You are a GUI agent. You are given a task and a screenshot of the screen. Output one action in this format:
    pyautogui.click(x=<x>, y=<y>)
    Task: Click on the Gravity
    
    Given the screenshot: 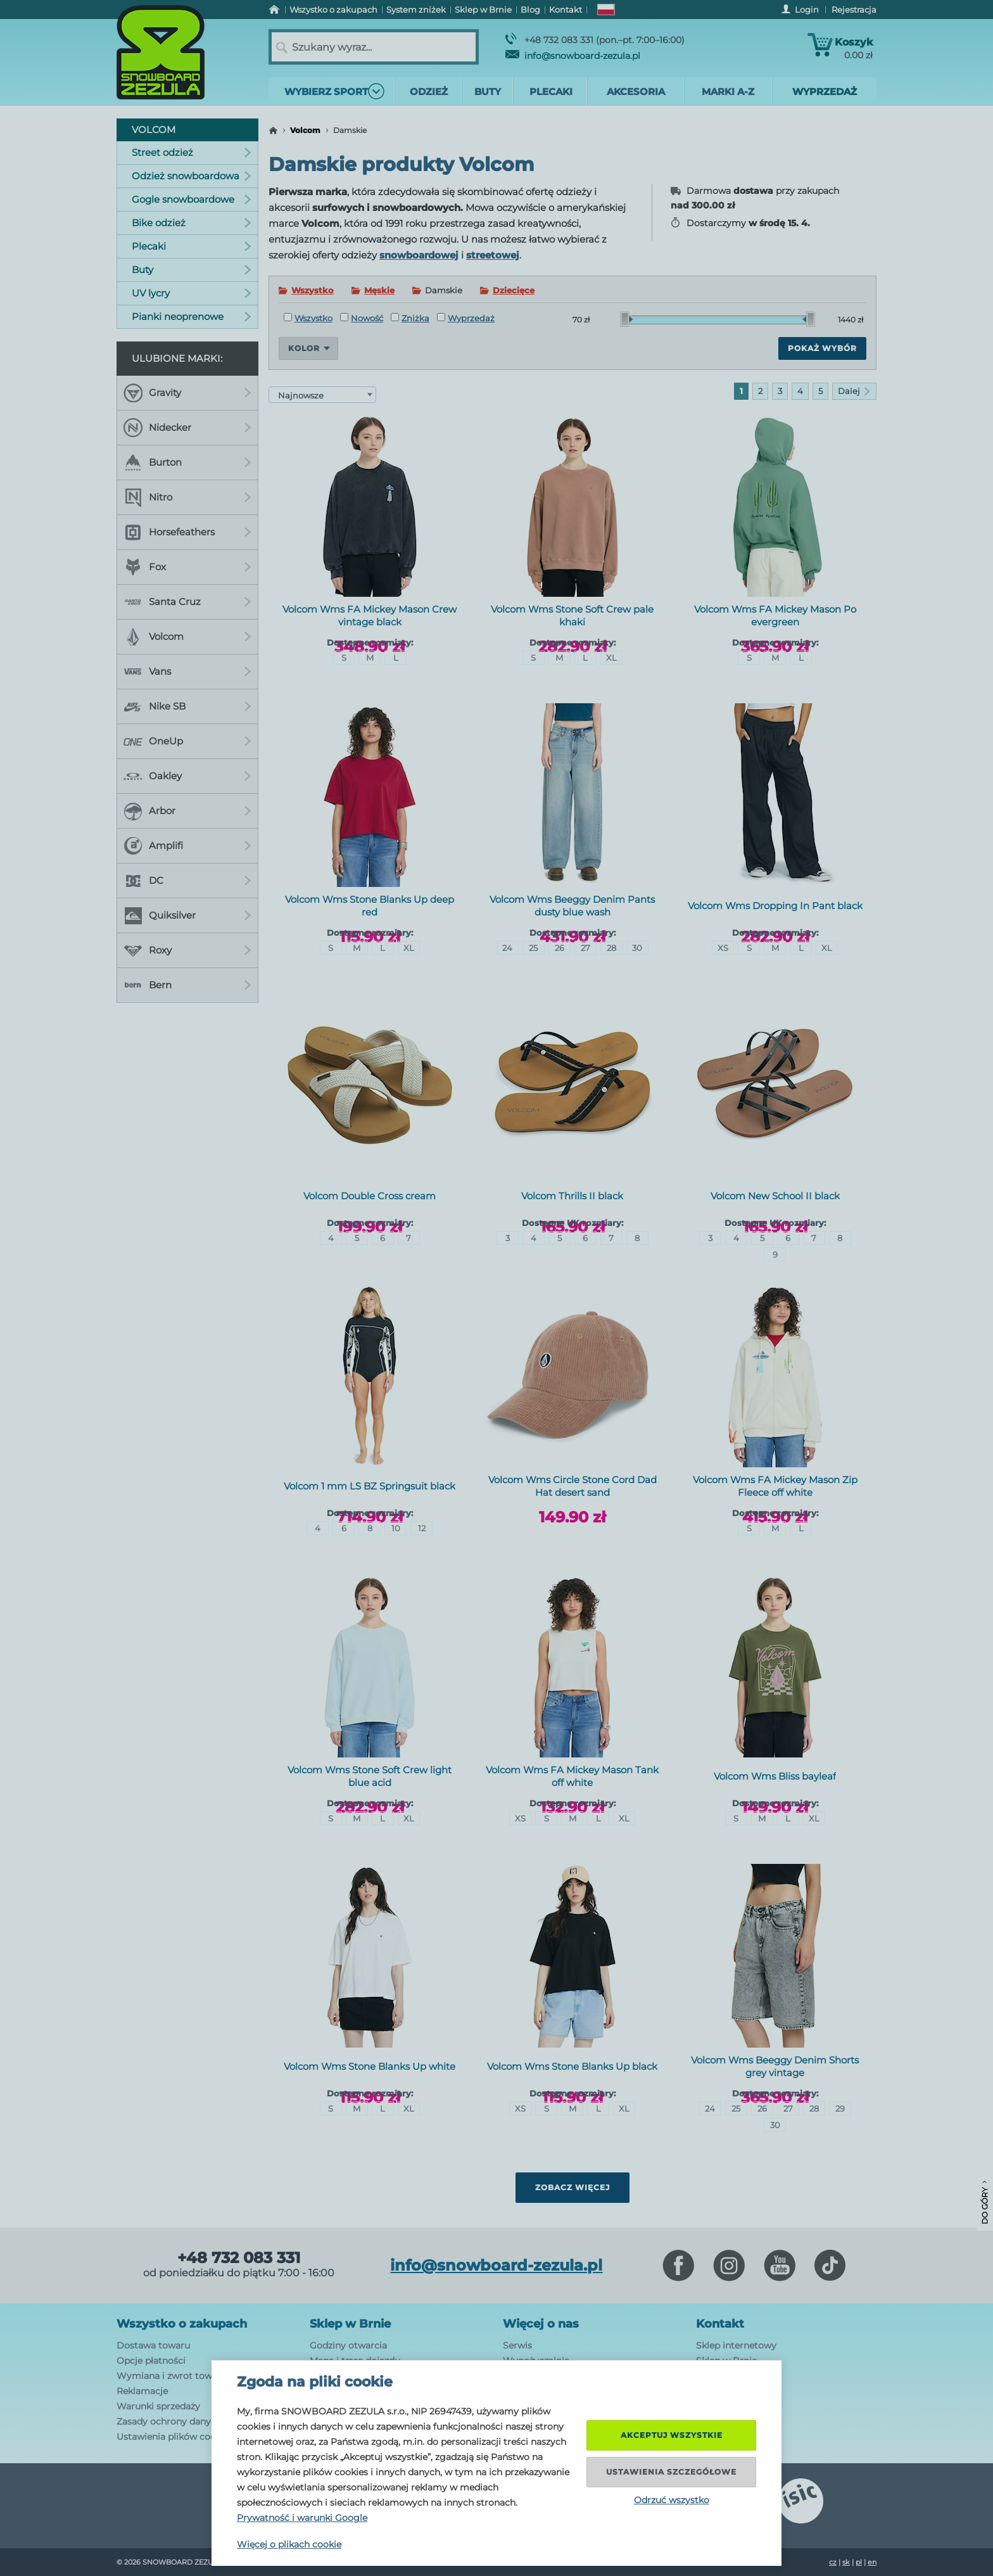 What is the action you would take?
    pyautogui.click(x=187, y=392)
    